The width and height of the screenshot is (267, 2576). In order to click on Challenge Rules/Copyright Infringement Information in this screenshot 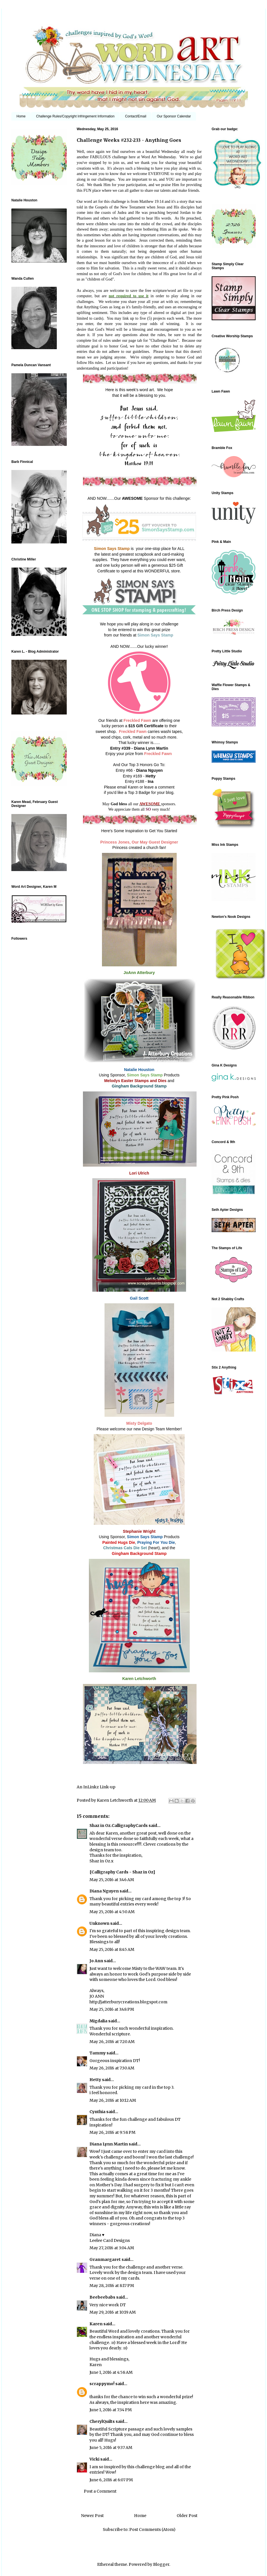, I will do `click(75, 116)`.